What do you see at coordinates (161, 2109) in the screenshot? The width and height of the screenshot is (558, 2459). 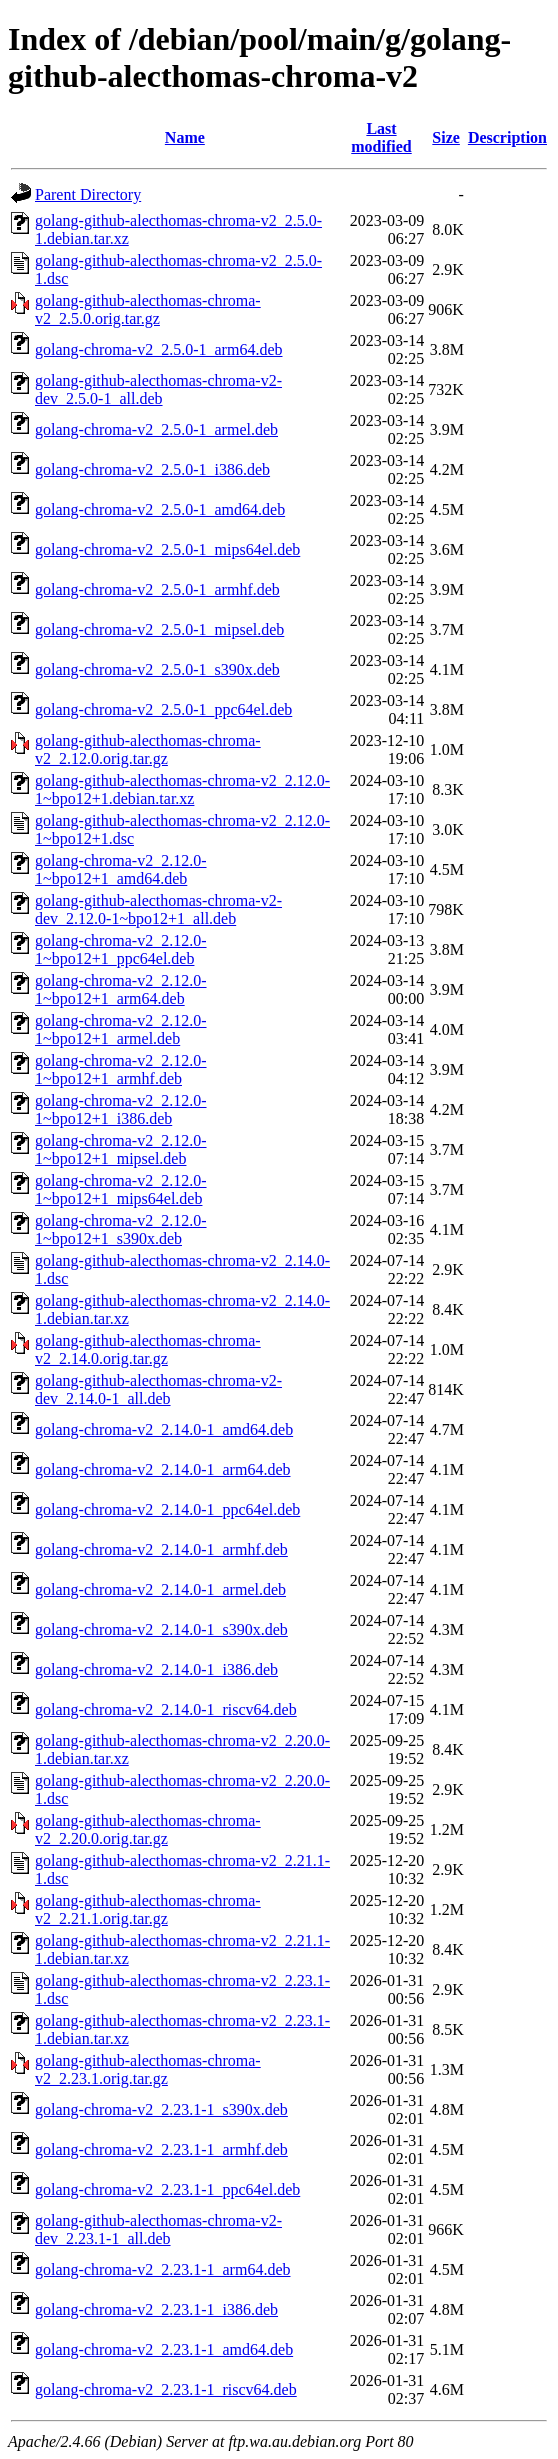 I see `golang-chroma-v2_2.23.1-1_s390x.deb` at bounding box center [161, 2109].